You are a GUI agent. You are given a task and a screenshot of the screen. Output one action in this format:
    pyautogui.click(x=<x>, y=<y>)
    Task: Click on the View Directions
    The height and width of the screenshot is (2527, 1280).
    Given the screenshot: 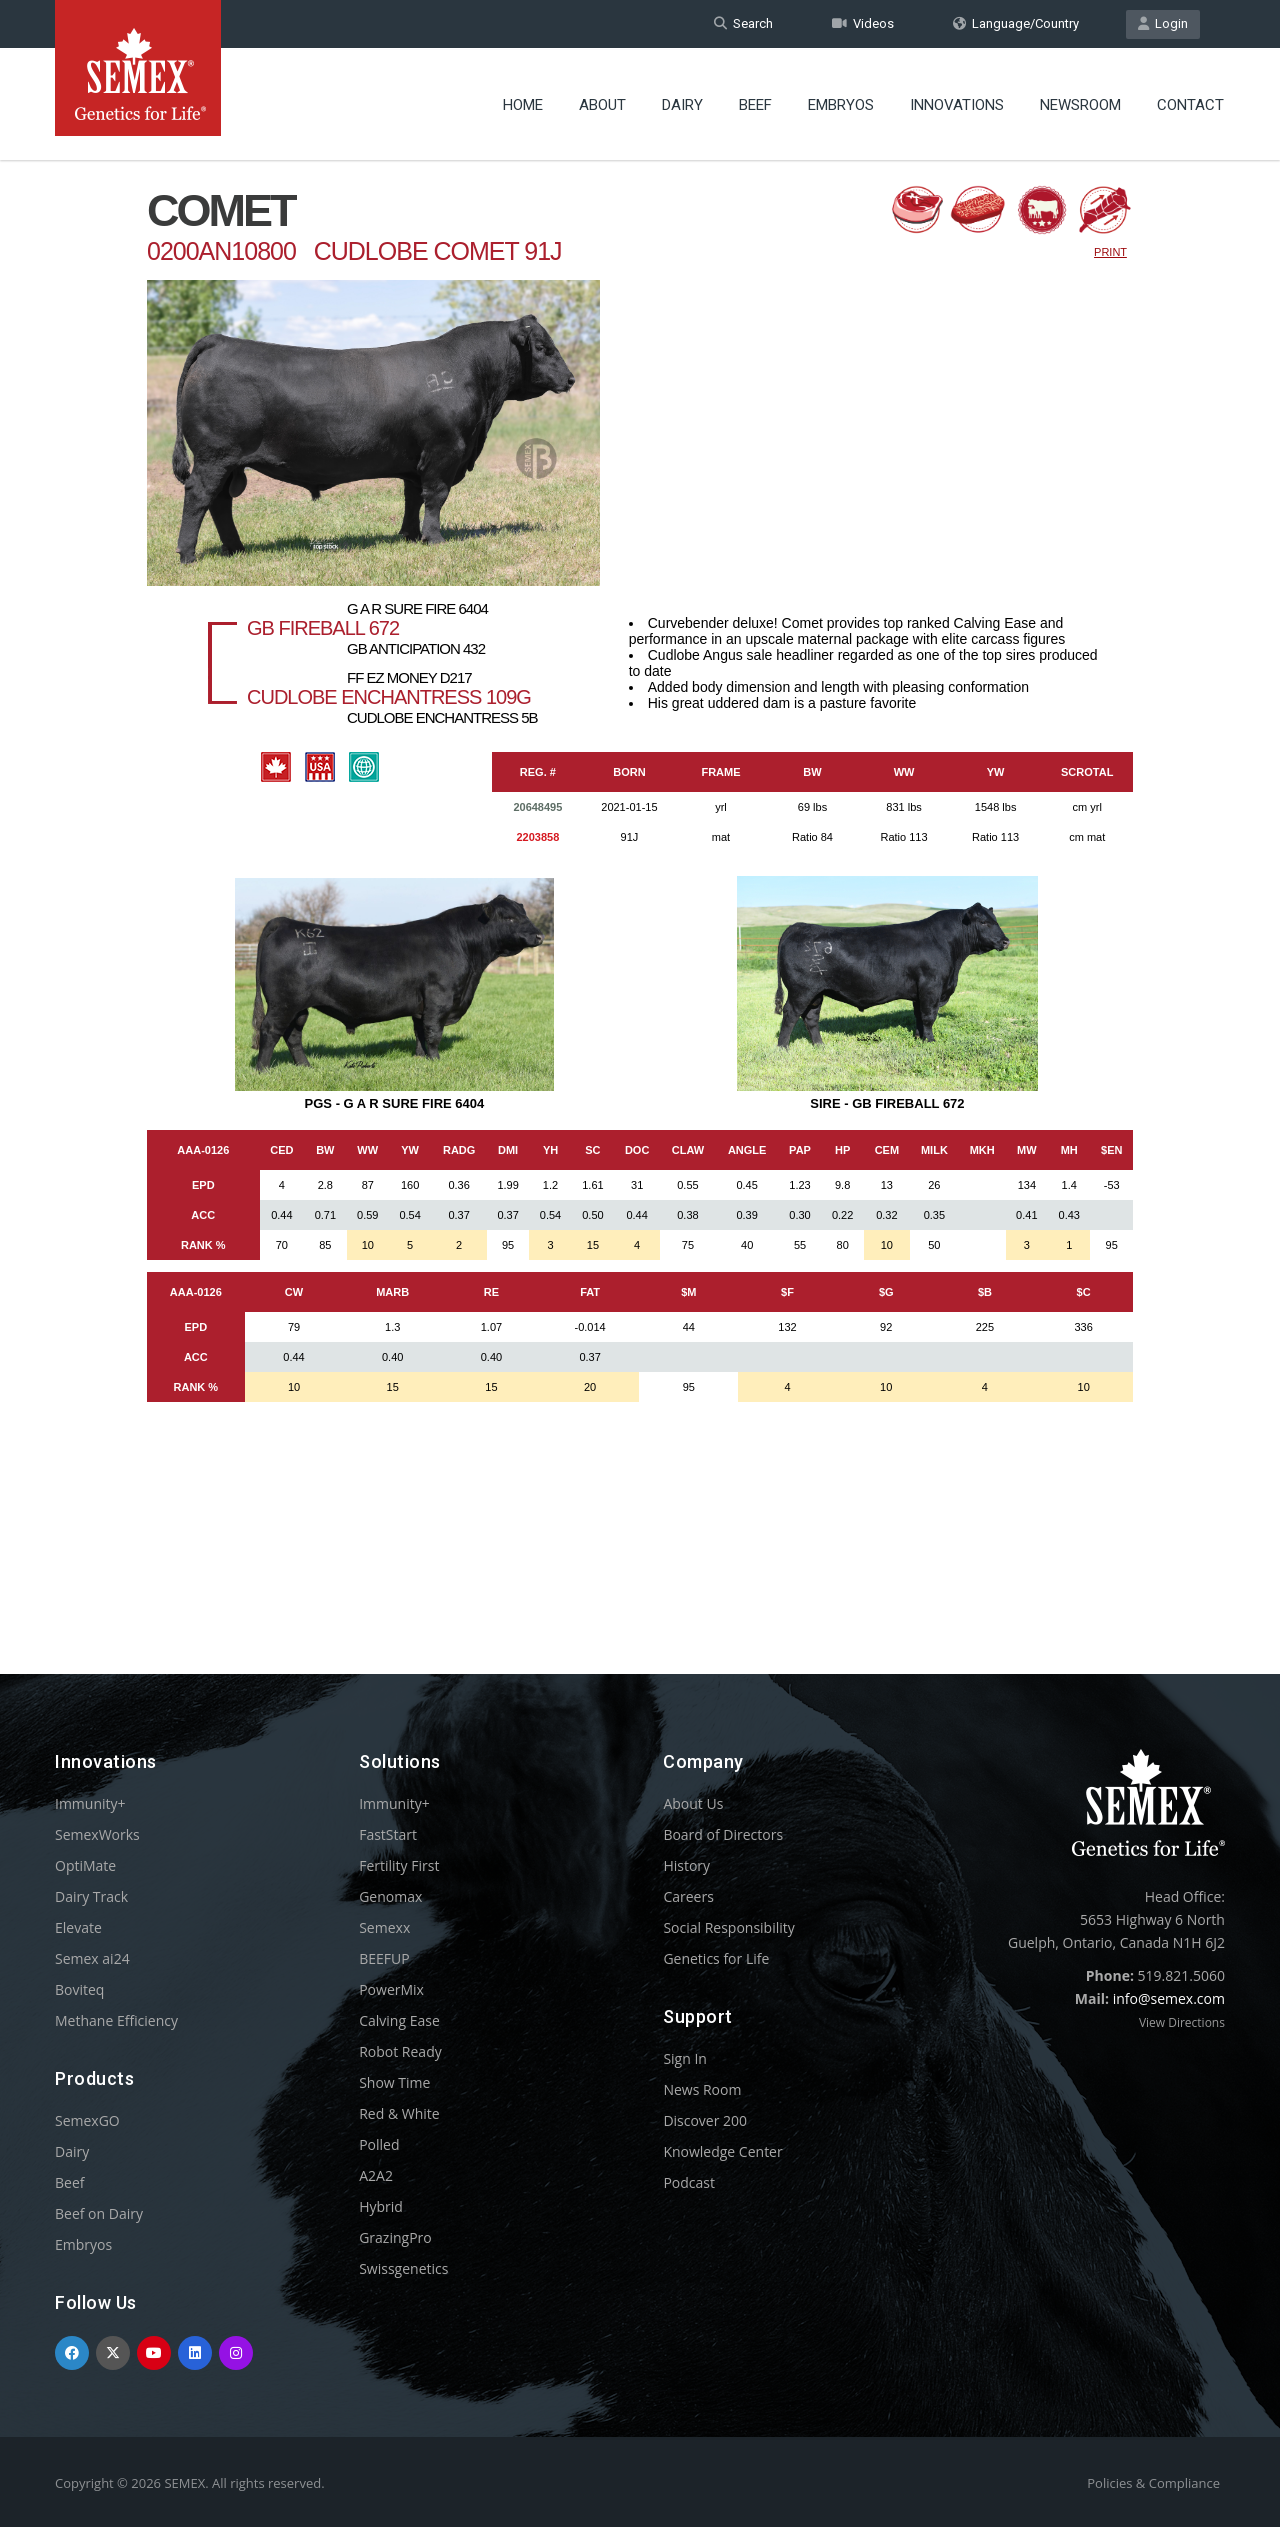 What is the action you would take?
    pyautogui.click(x=1182, y=2022)
    